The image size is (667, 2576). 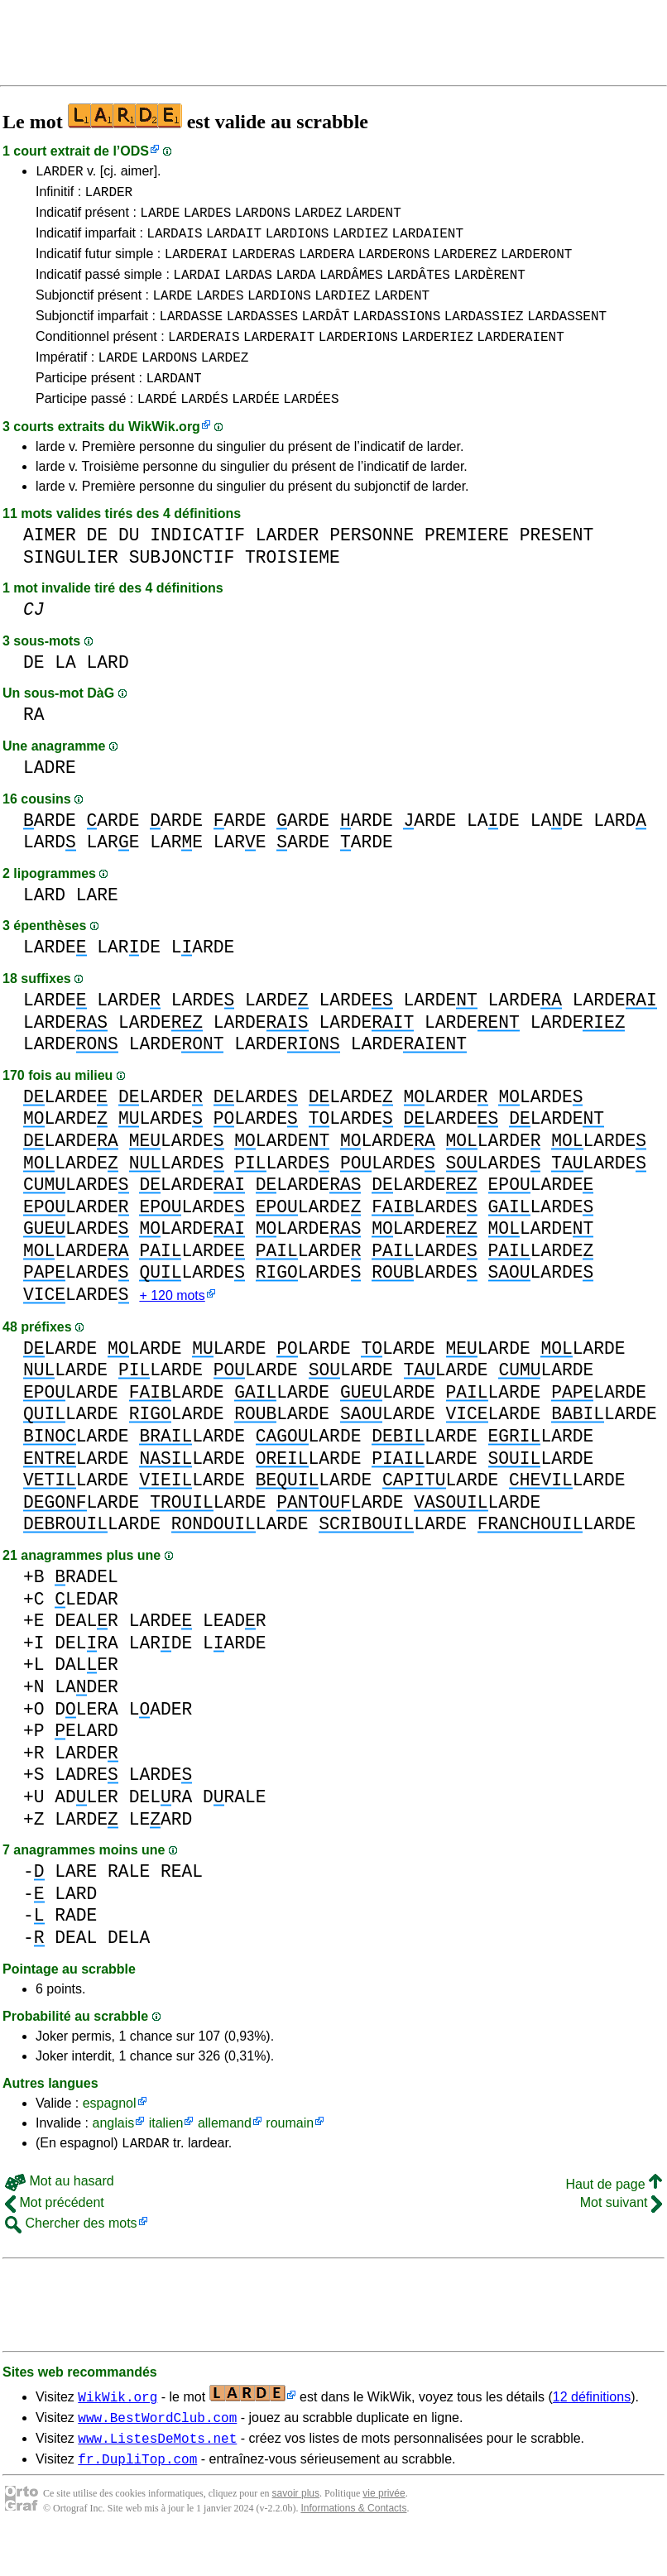 What do you see at coordinates (326, 335) in the screenshot?
I see `LARDÂT` at bounding box center [326, 335].